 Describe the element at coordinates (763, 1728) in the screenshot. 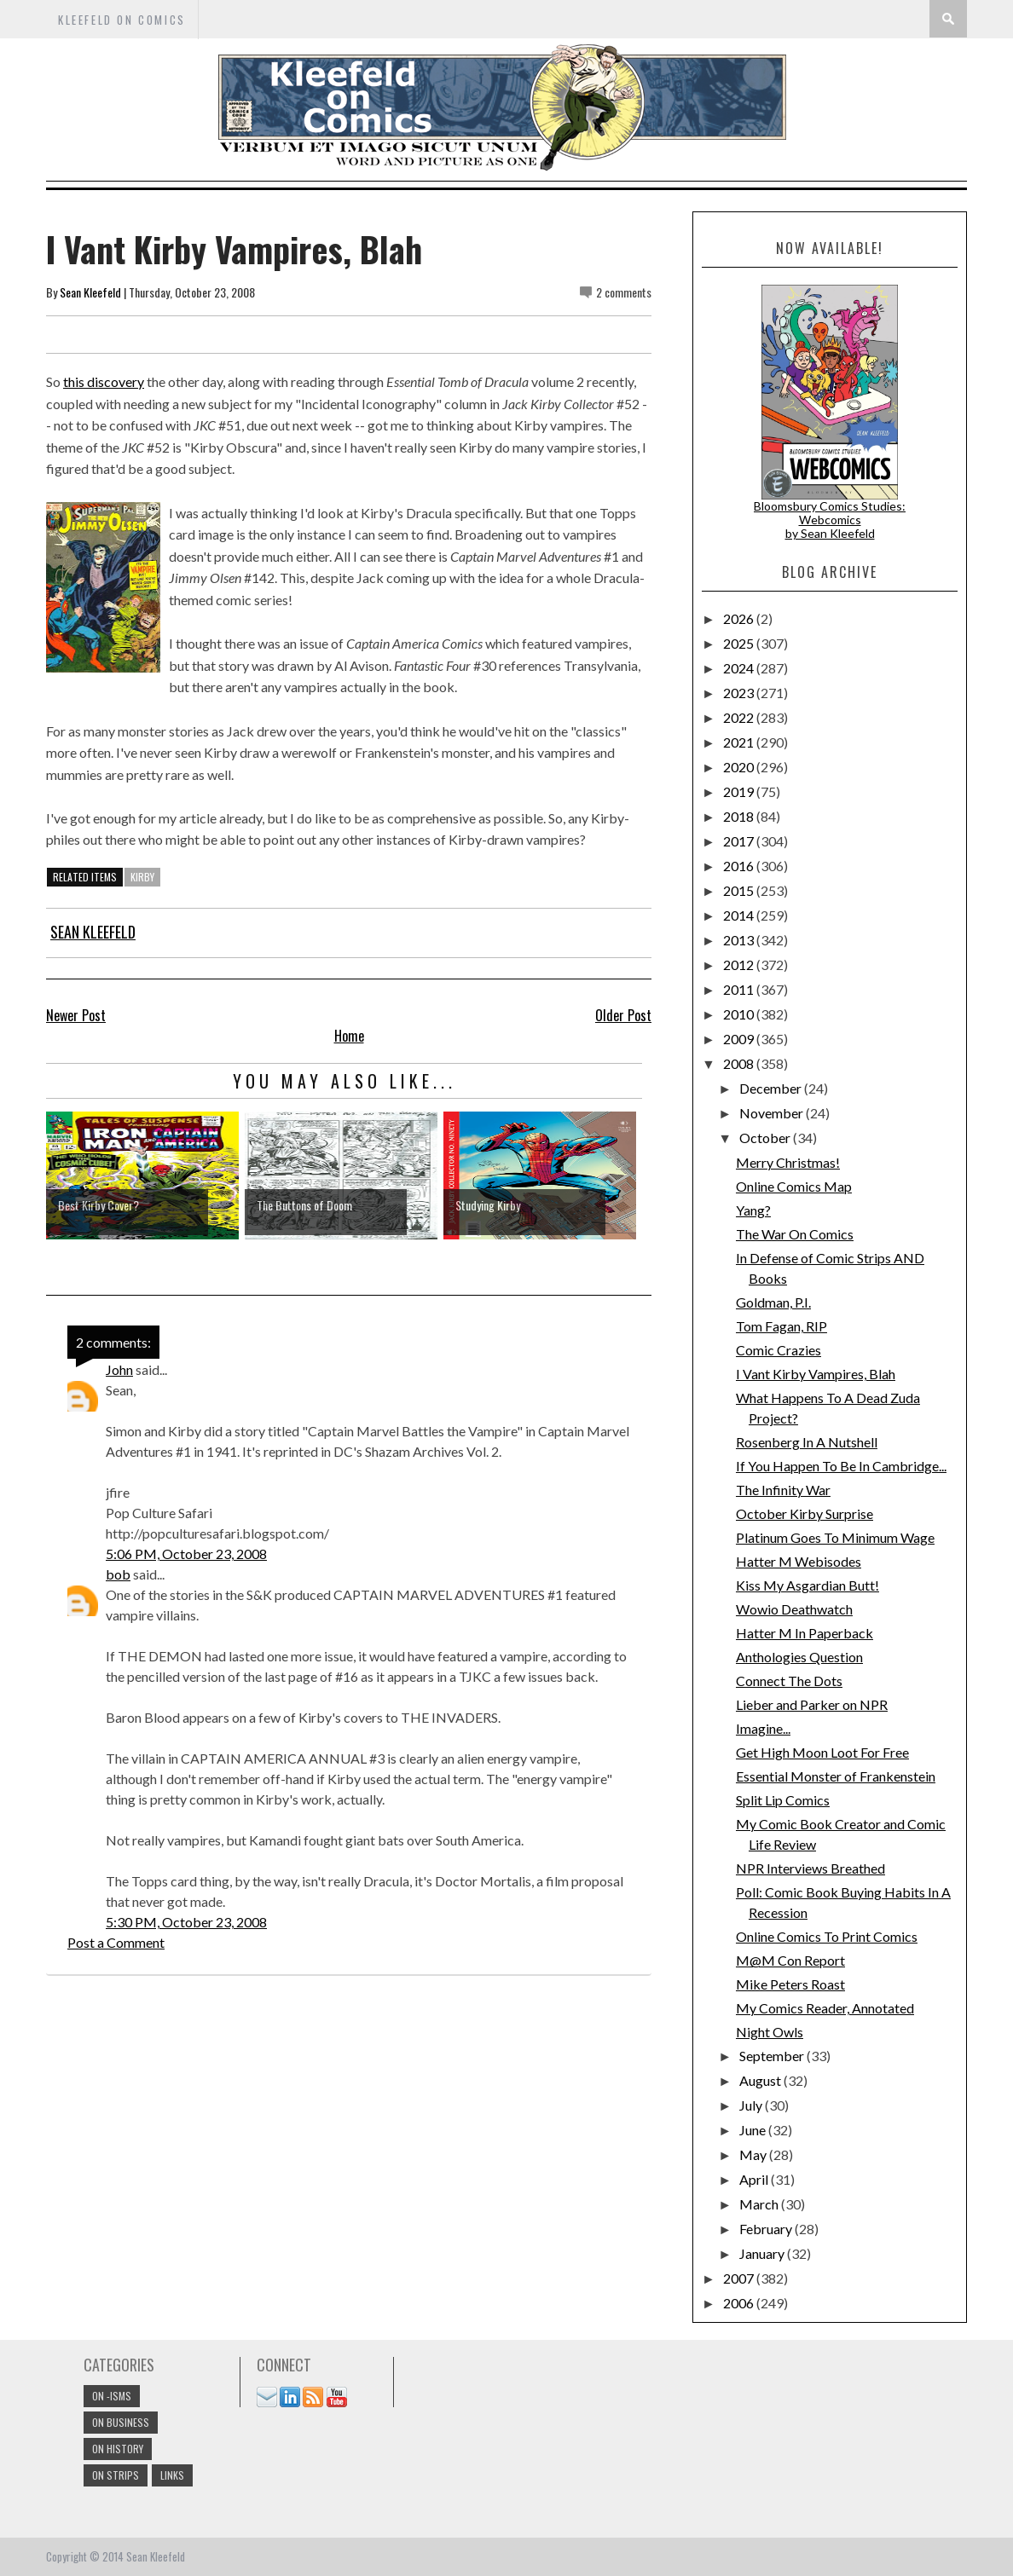

I see `Imagine...` at that location.